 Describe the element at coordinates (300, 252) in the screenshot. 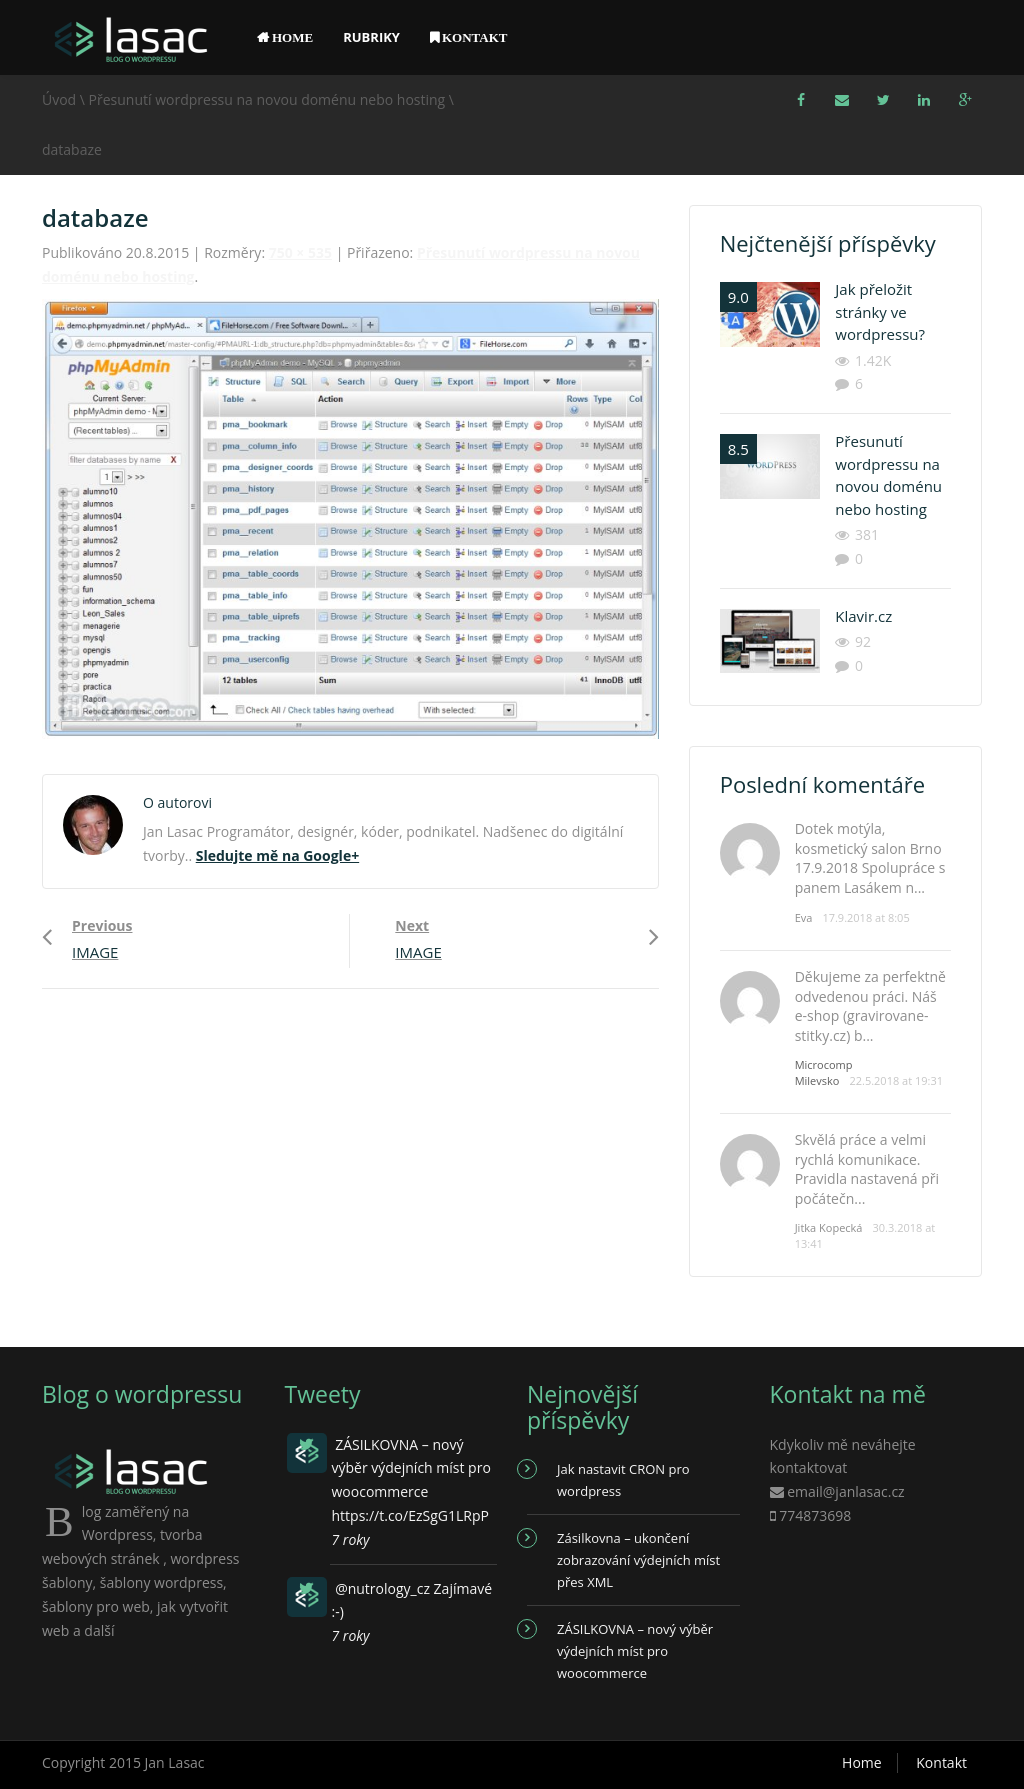

I see `750 × 535` at that location.